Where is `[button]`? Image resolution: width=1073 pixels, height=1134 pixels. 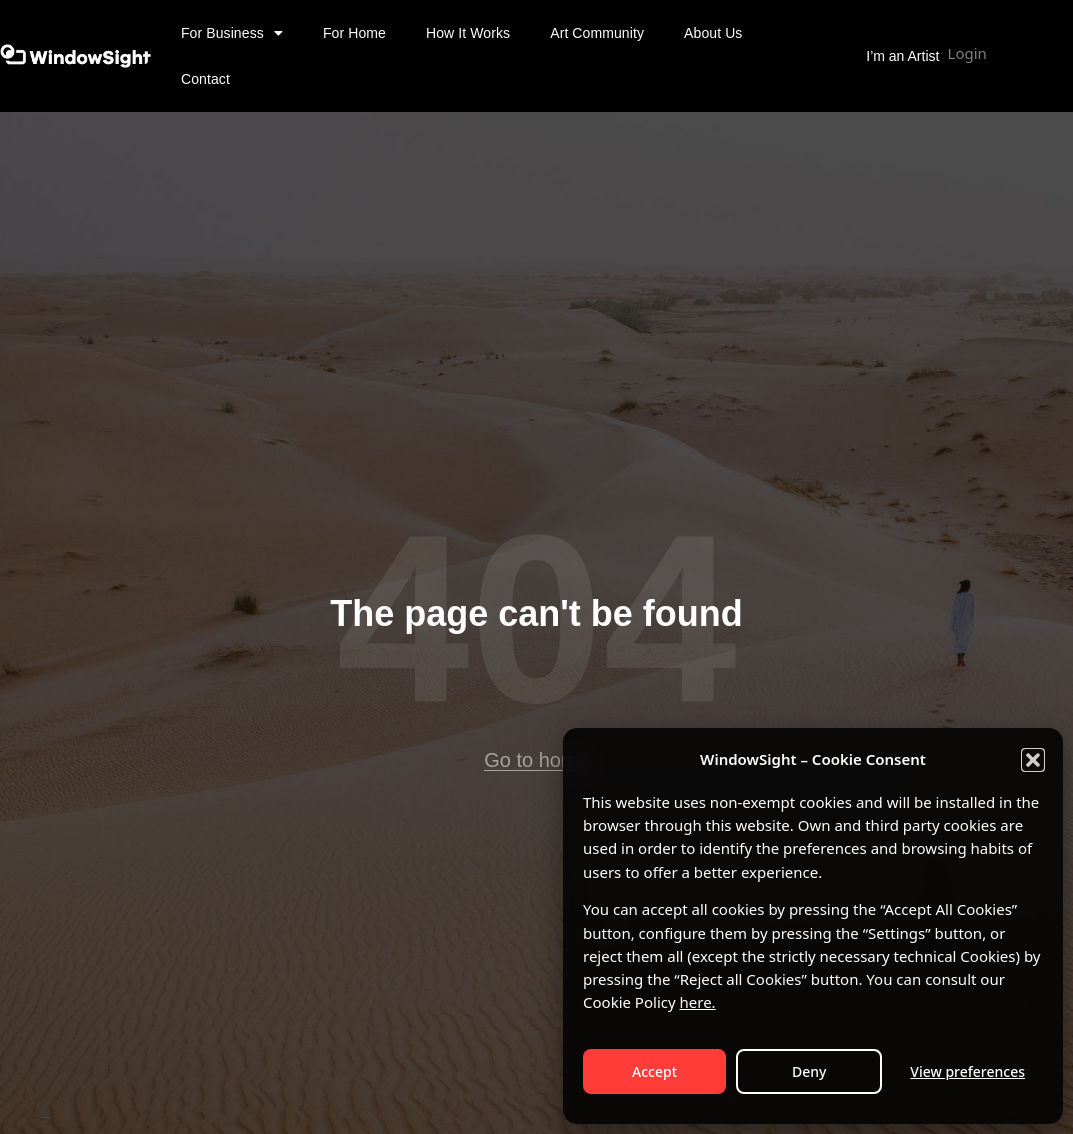
[button] is located at coordinates (1033, 760).